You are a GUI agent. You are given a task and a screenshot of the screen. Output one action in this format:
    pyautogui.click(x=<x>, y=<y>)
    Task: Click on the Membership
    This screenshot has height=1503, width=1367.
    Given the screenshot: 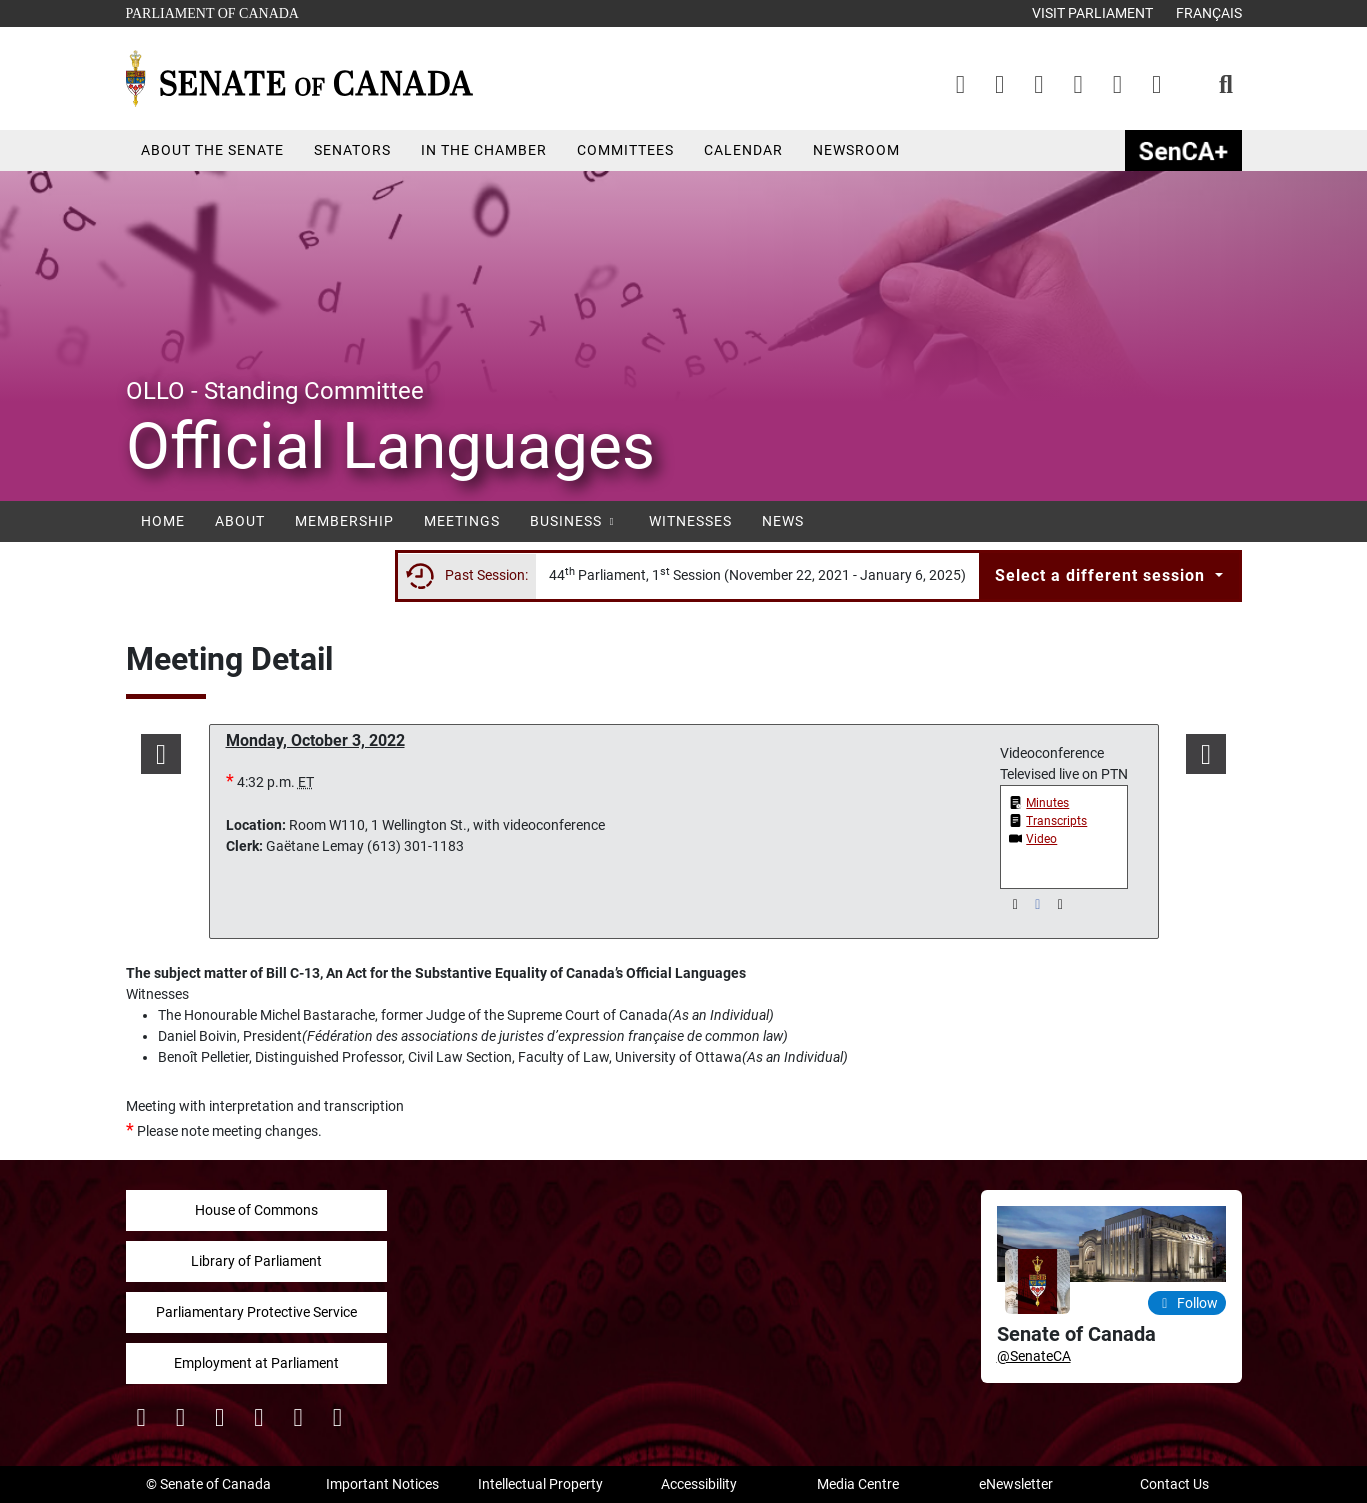 What is the action you would take?
    pyautogui.click(x=344, y=521)
    